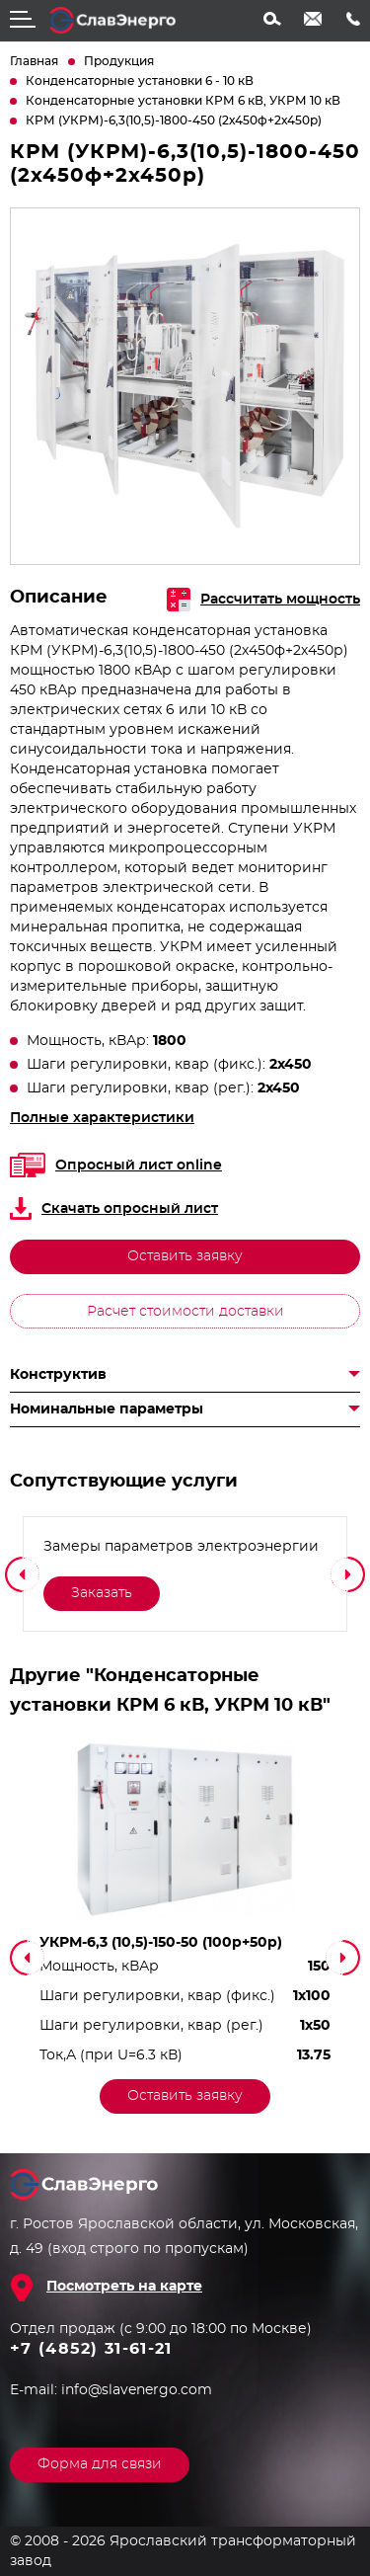  I want to click on Главная, so click(34, 61).